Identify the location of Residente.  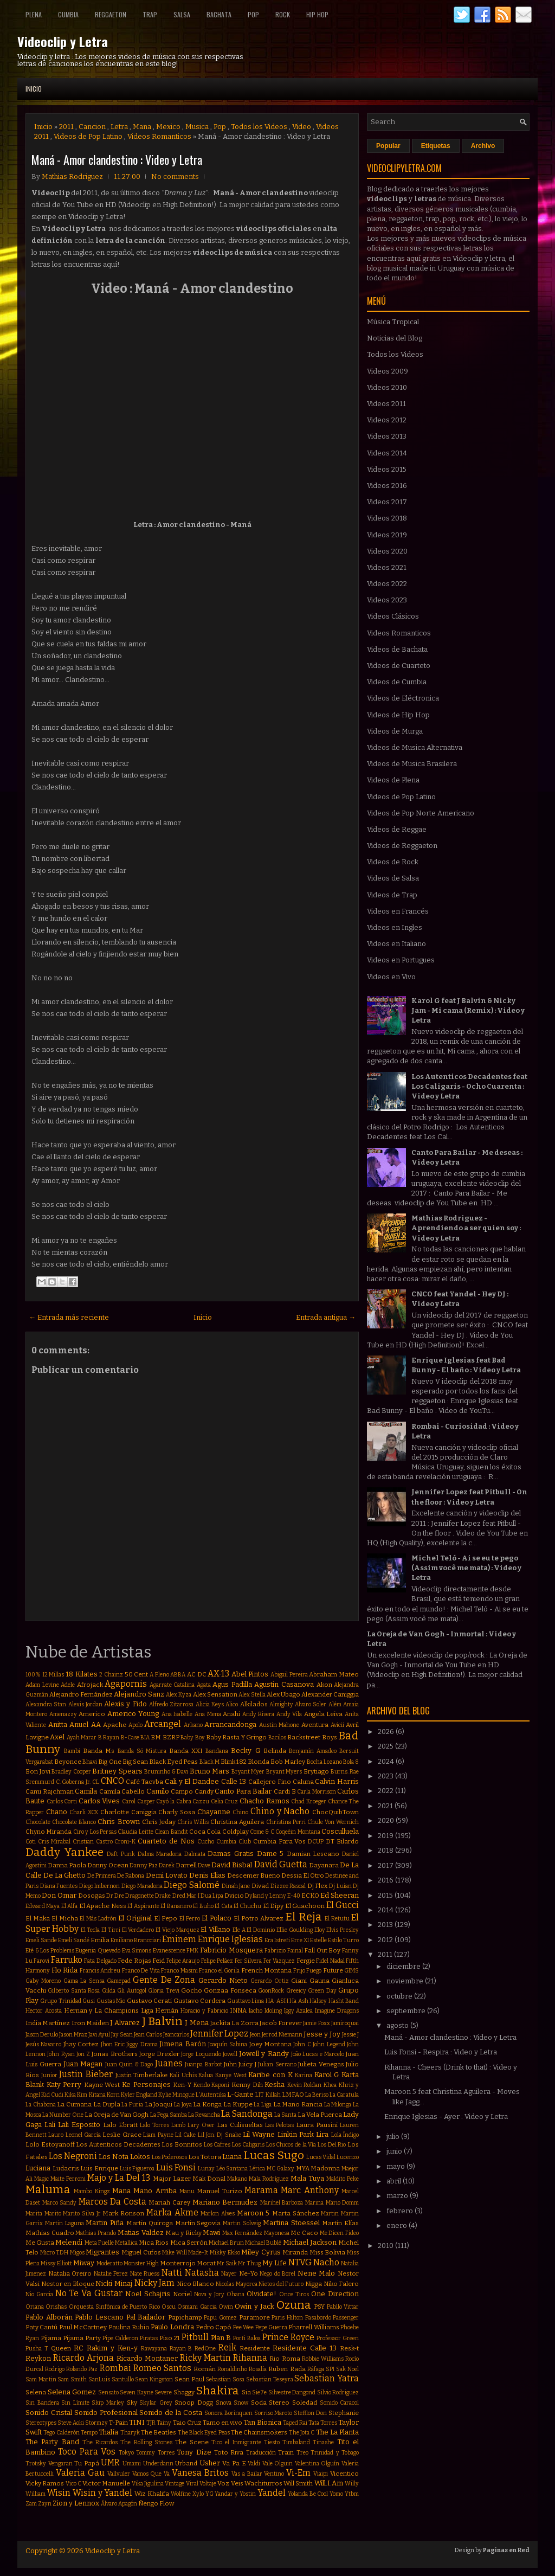
(255, 2348).